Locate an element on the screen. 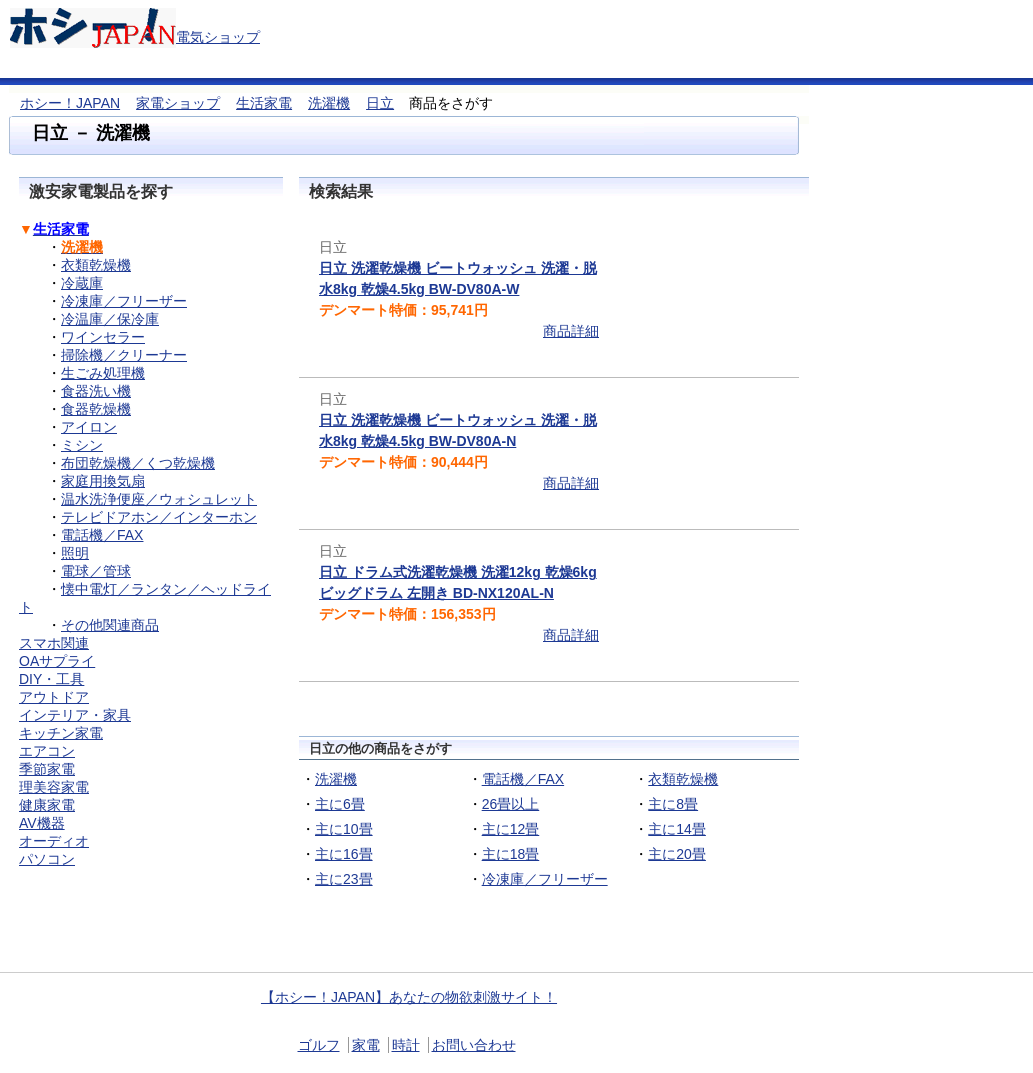 The image size is (1033, 1073). 冷凍庫／フリーザー is located at coordinates (545, 879).